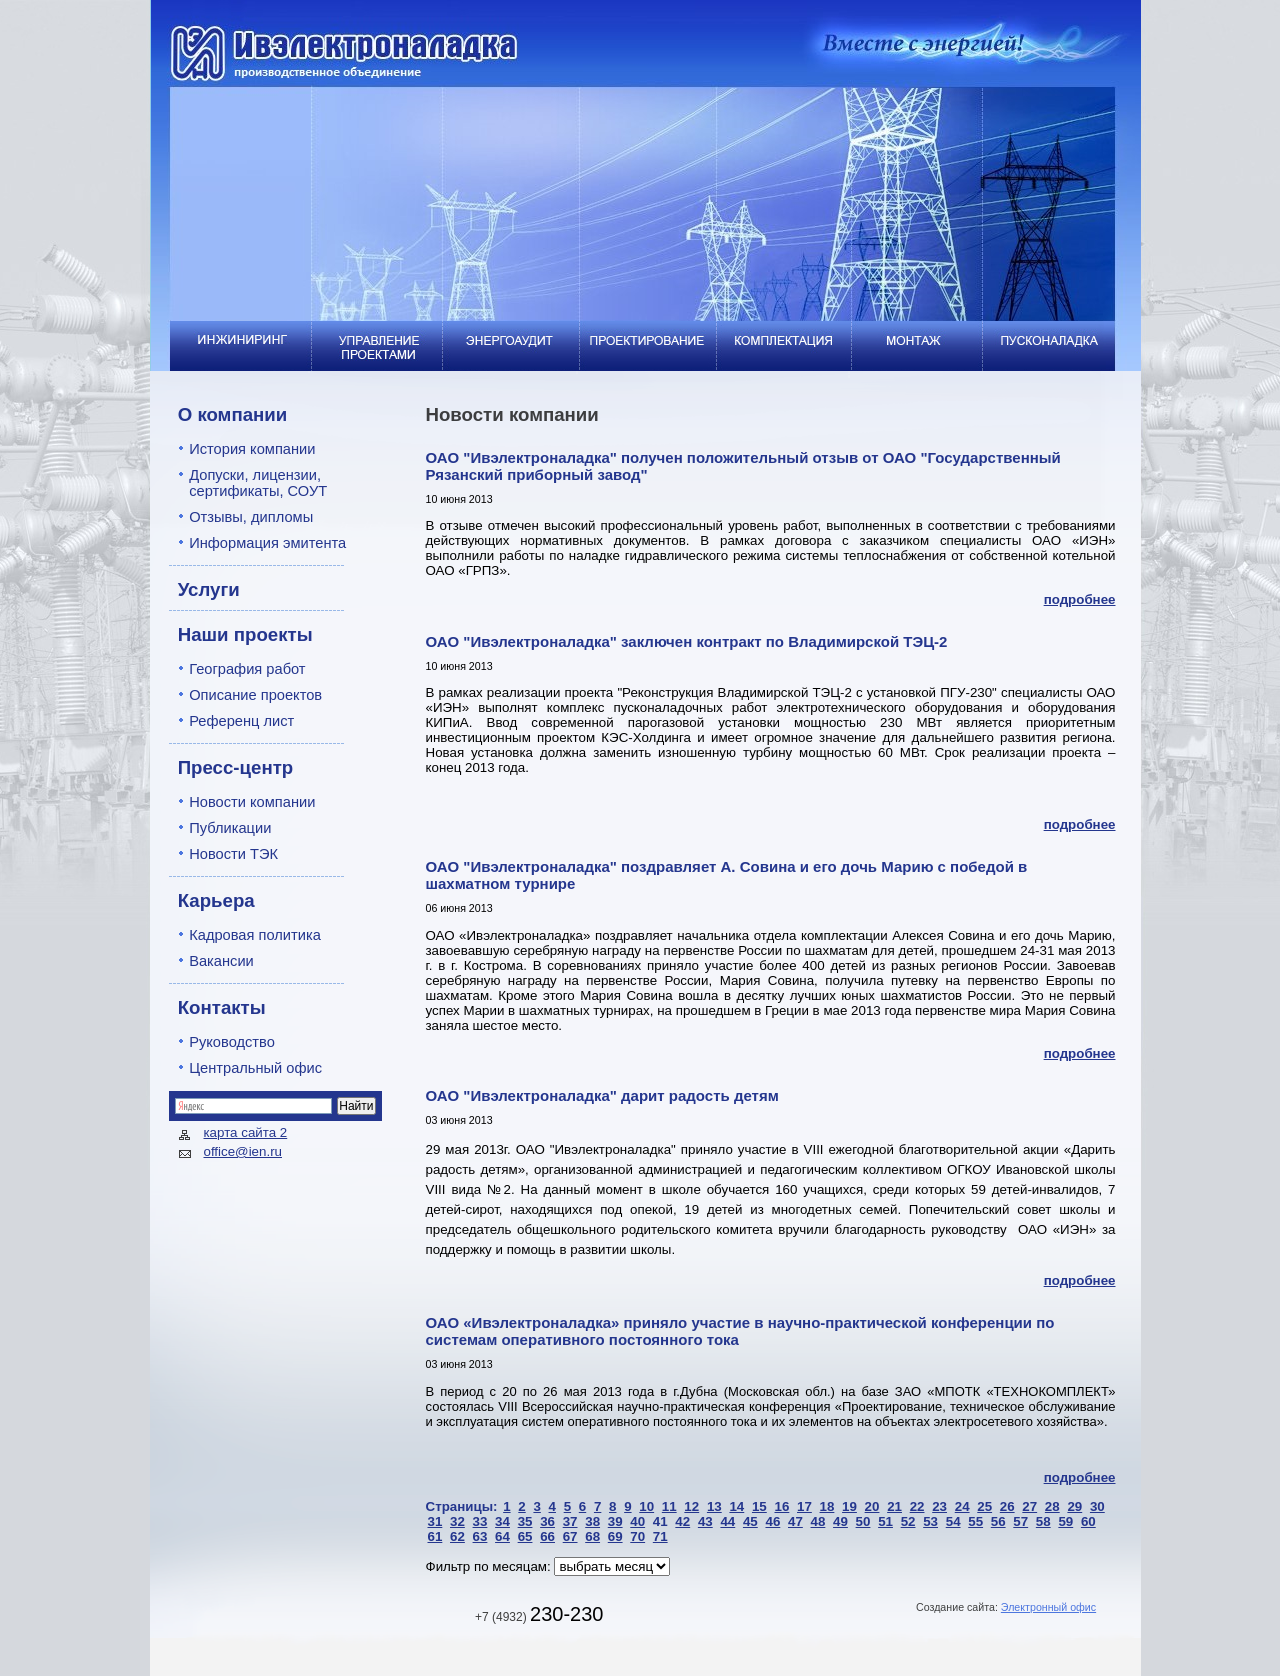  I want to click on 52, so click(908, 1521).